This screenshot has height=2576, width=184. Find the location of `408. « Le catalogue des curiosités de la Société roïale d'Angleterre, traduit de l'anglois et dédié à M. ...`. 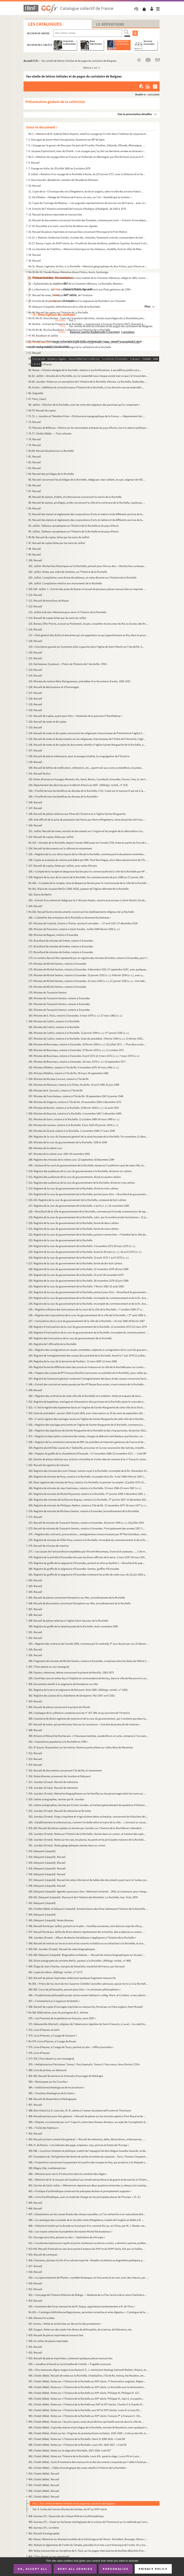

408. « Le catalogue des curiosités de la Société roïale d'Angleterre, traduit de l'anglois et dédié à M. ... is located at coordinates (86, 2220).